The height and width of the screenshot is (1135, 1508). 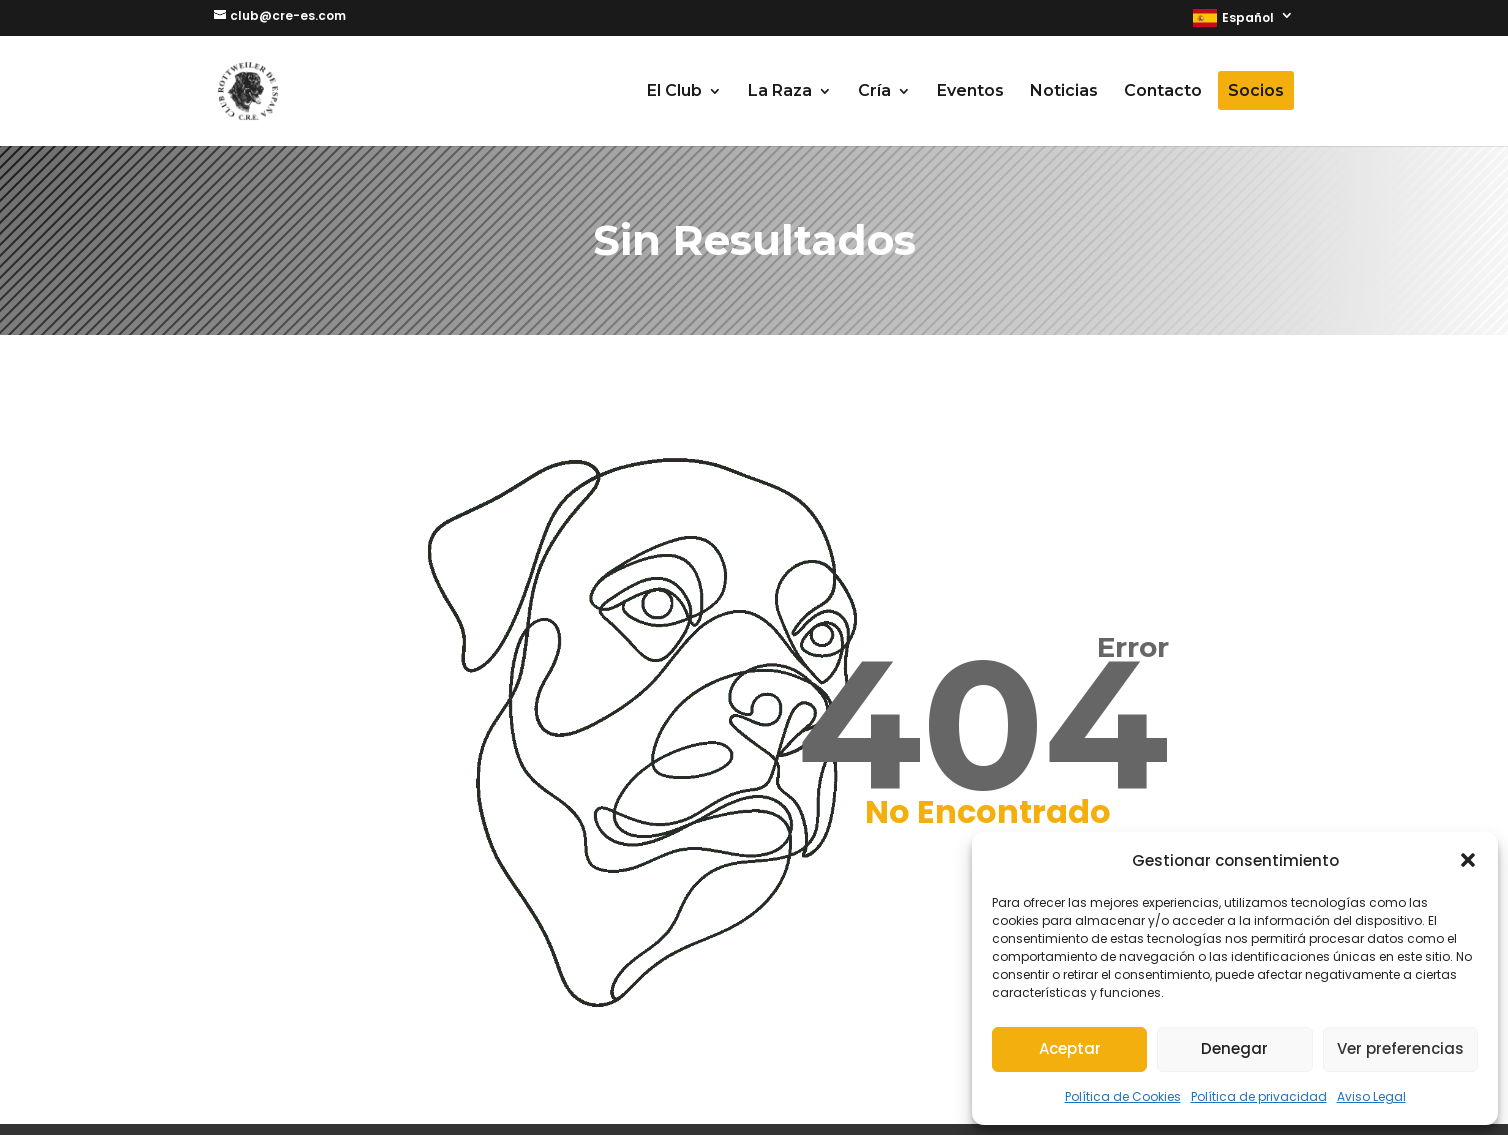 I want to click on Denegar, so click(x=1234, y=1048).